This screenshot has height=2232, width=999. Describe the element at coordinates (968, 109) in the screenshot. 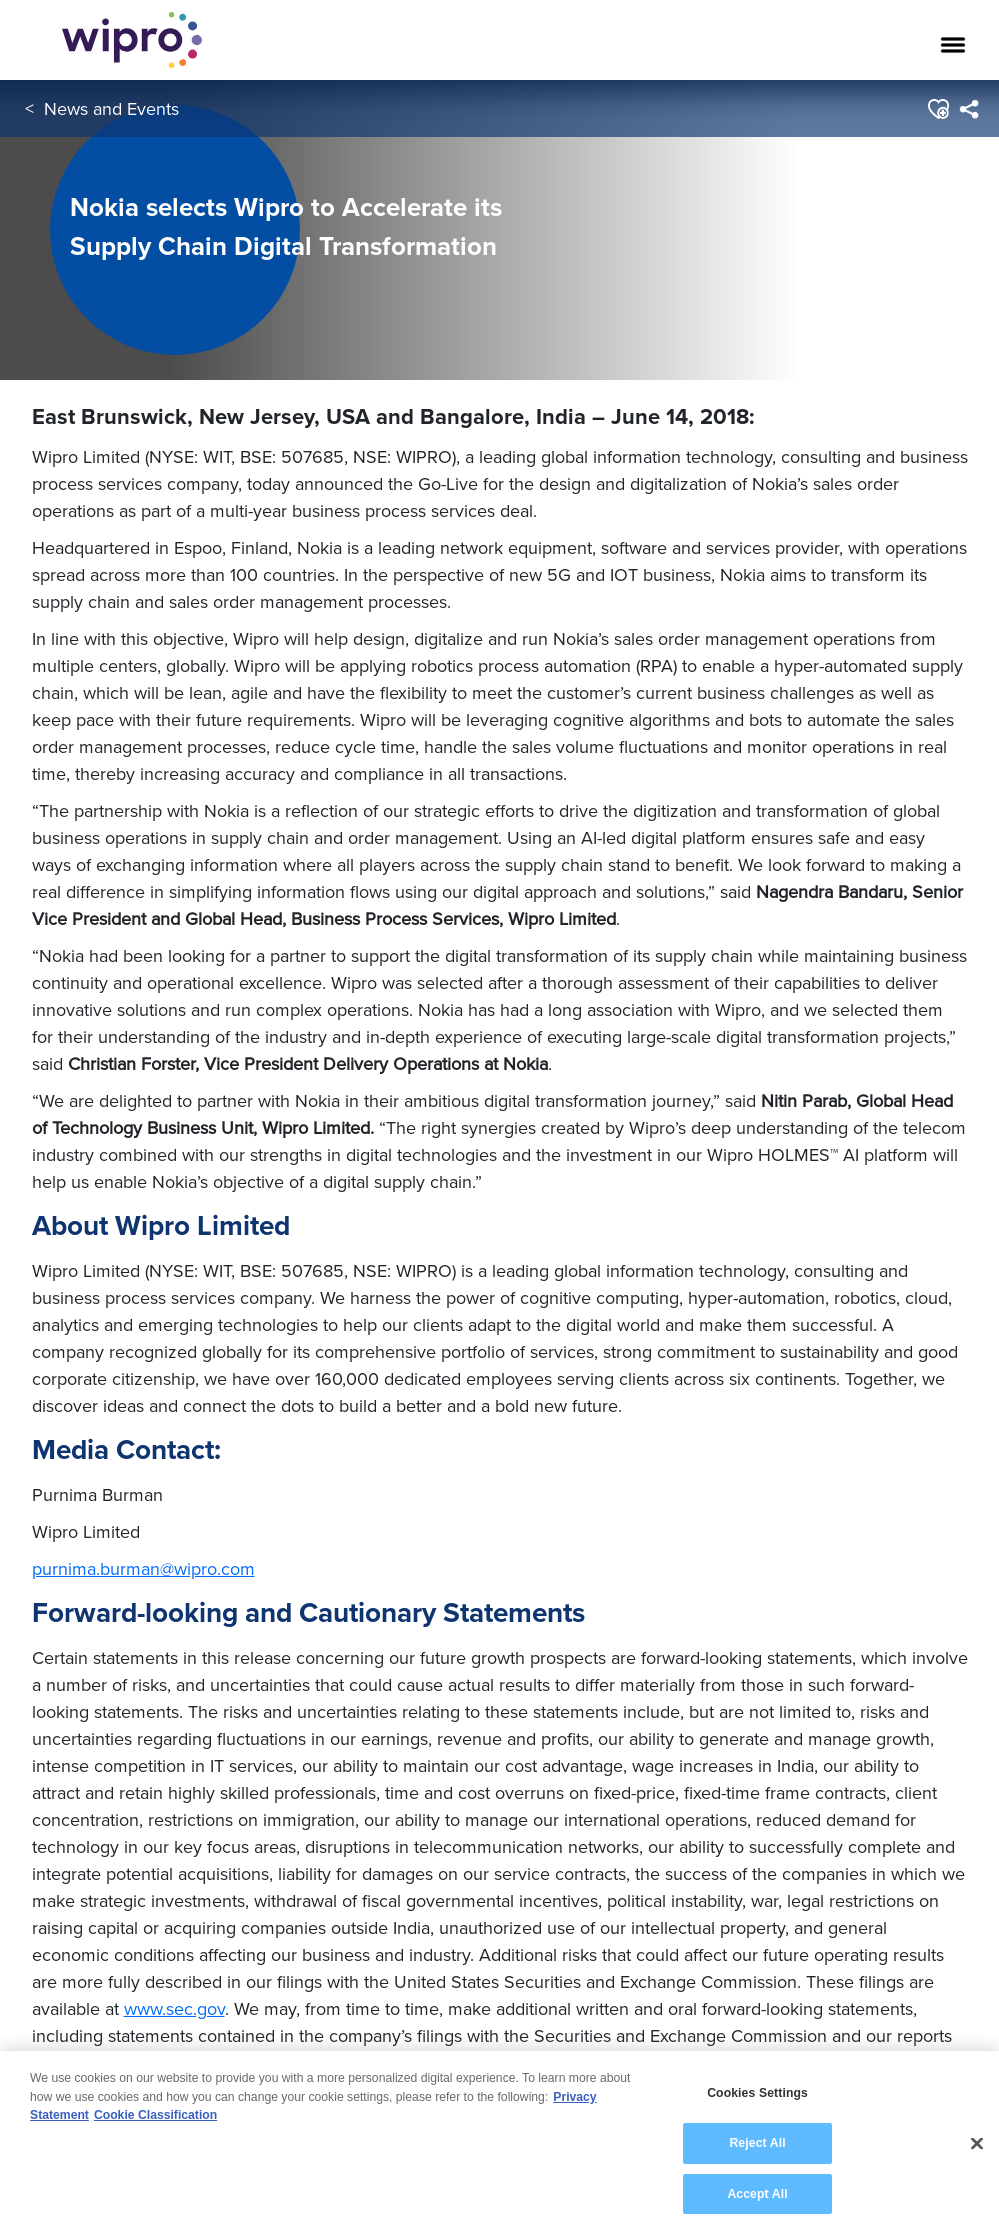

I see `[menuitem]` at that location.